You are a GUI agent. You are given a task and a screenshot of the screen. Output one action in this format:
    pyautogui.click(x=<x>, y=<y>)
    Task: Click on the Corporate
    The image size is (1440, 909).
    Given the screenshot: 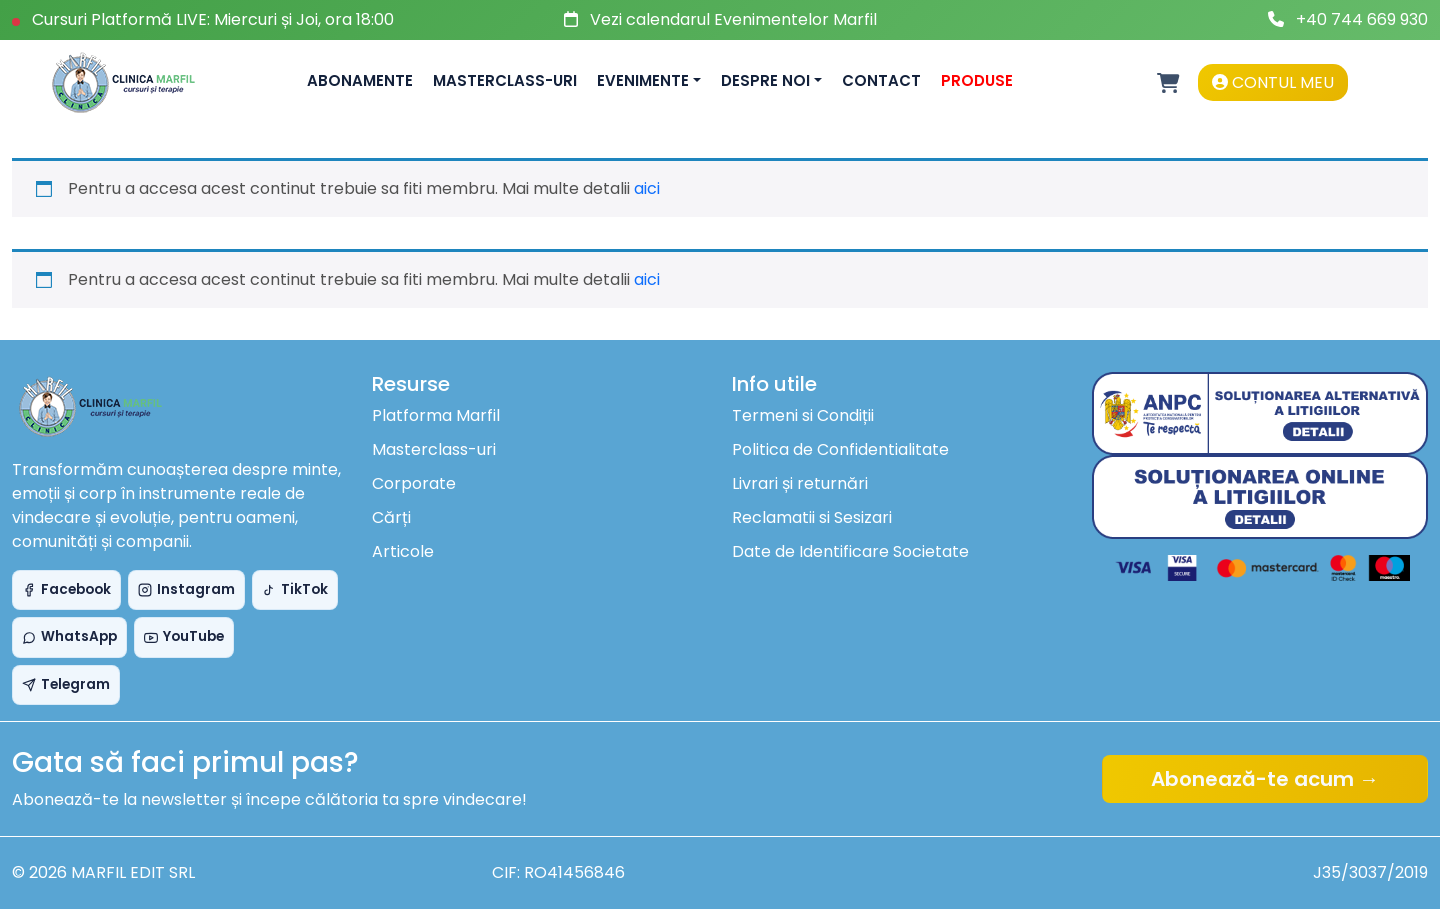 What is the action you would take?
    pyautogui.click(x=414, y=483)
    